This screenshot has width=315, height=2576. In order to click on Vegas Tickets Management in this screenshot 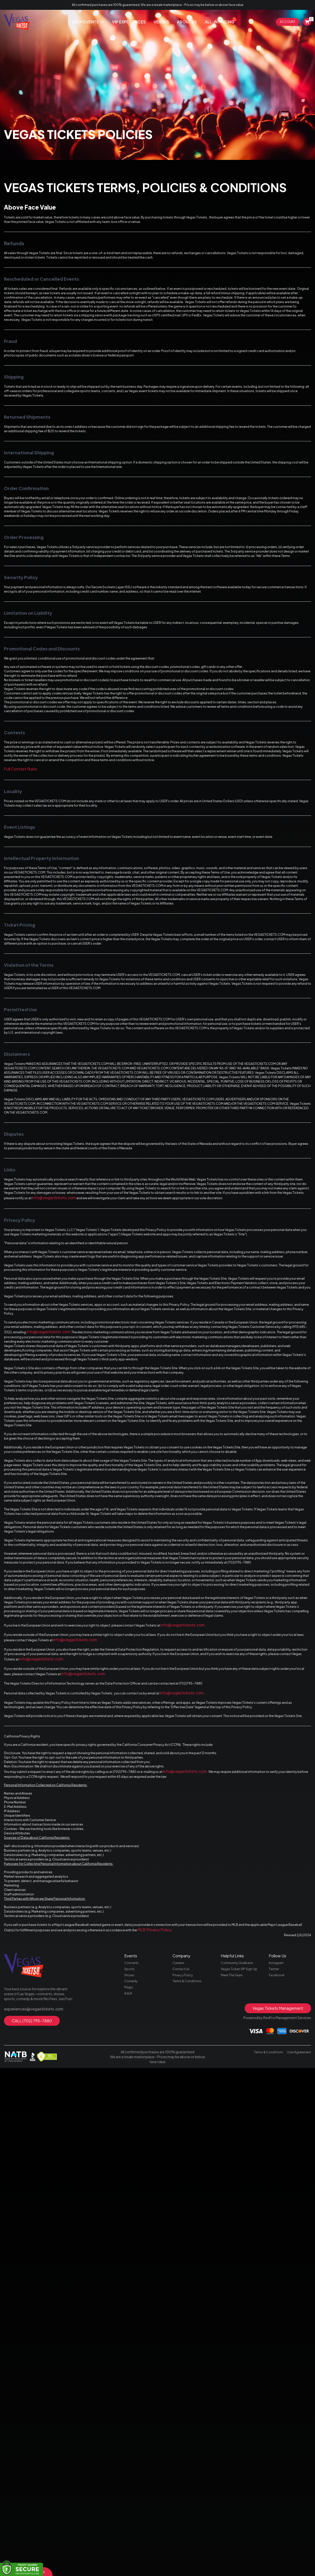, I will do `click(277, 2516)`.